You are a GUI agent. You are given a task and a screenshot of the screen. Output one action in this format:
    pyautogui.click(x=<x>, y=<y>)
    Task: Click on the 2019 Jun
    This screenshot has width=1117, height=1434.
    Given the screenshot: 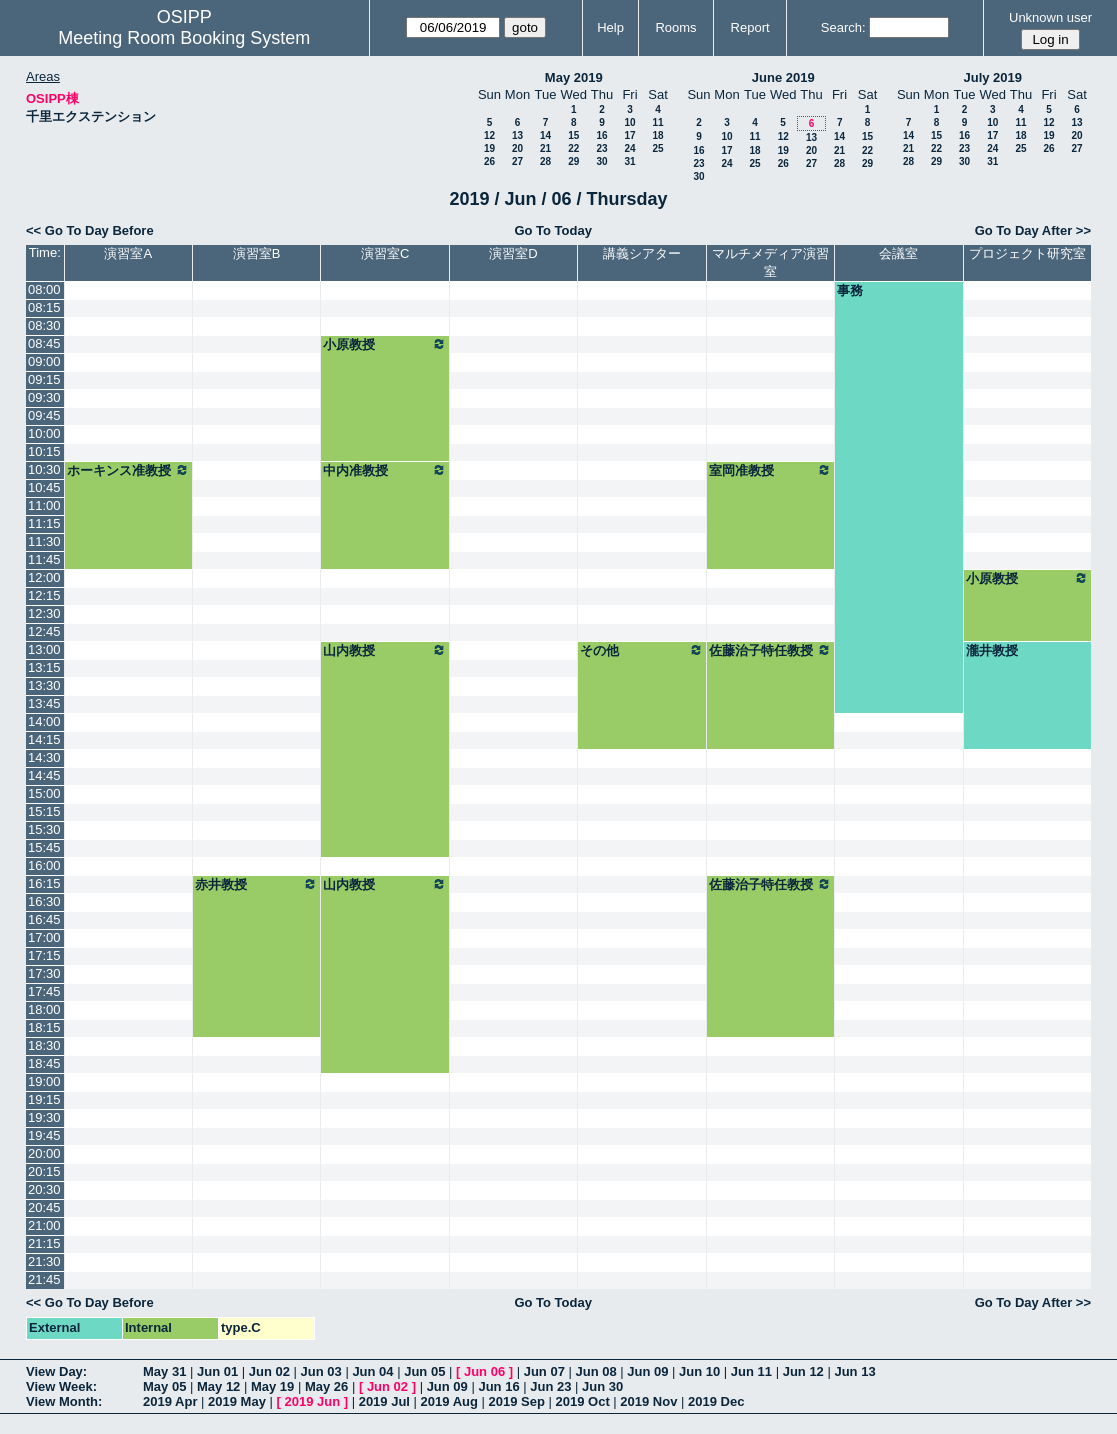 What is the action you would take?
    pyautogui.click(x=312, y=1401)
    